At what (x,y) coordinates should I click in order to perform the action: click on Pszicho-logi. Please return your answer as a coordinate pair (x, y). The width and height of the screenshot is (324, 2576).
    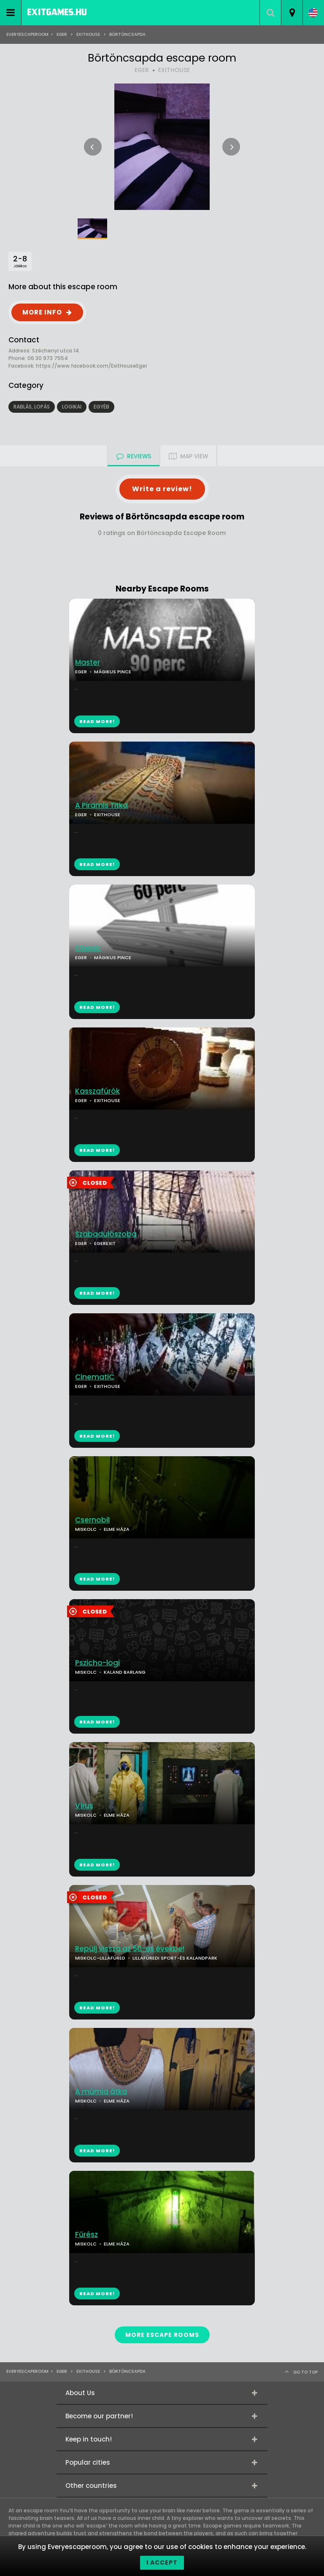
    Looking at the image, I should click on (97, 1663).